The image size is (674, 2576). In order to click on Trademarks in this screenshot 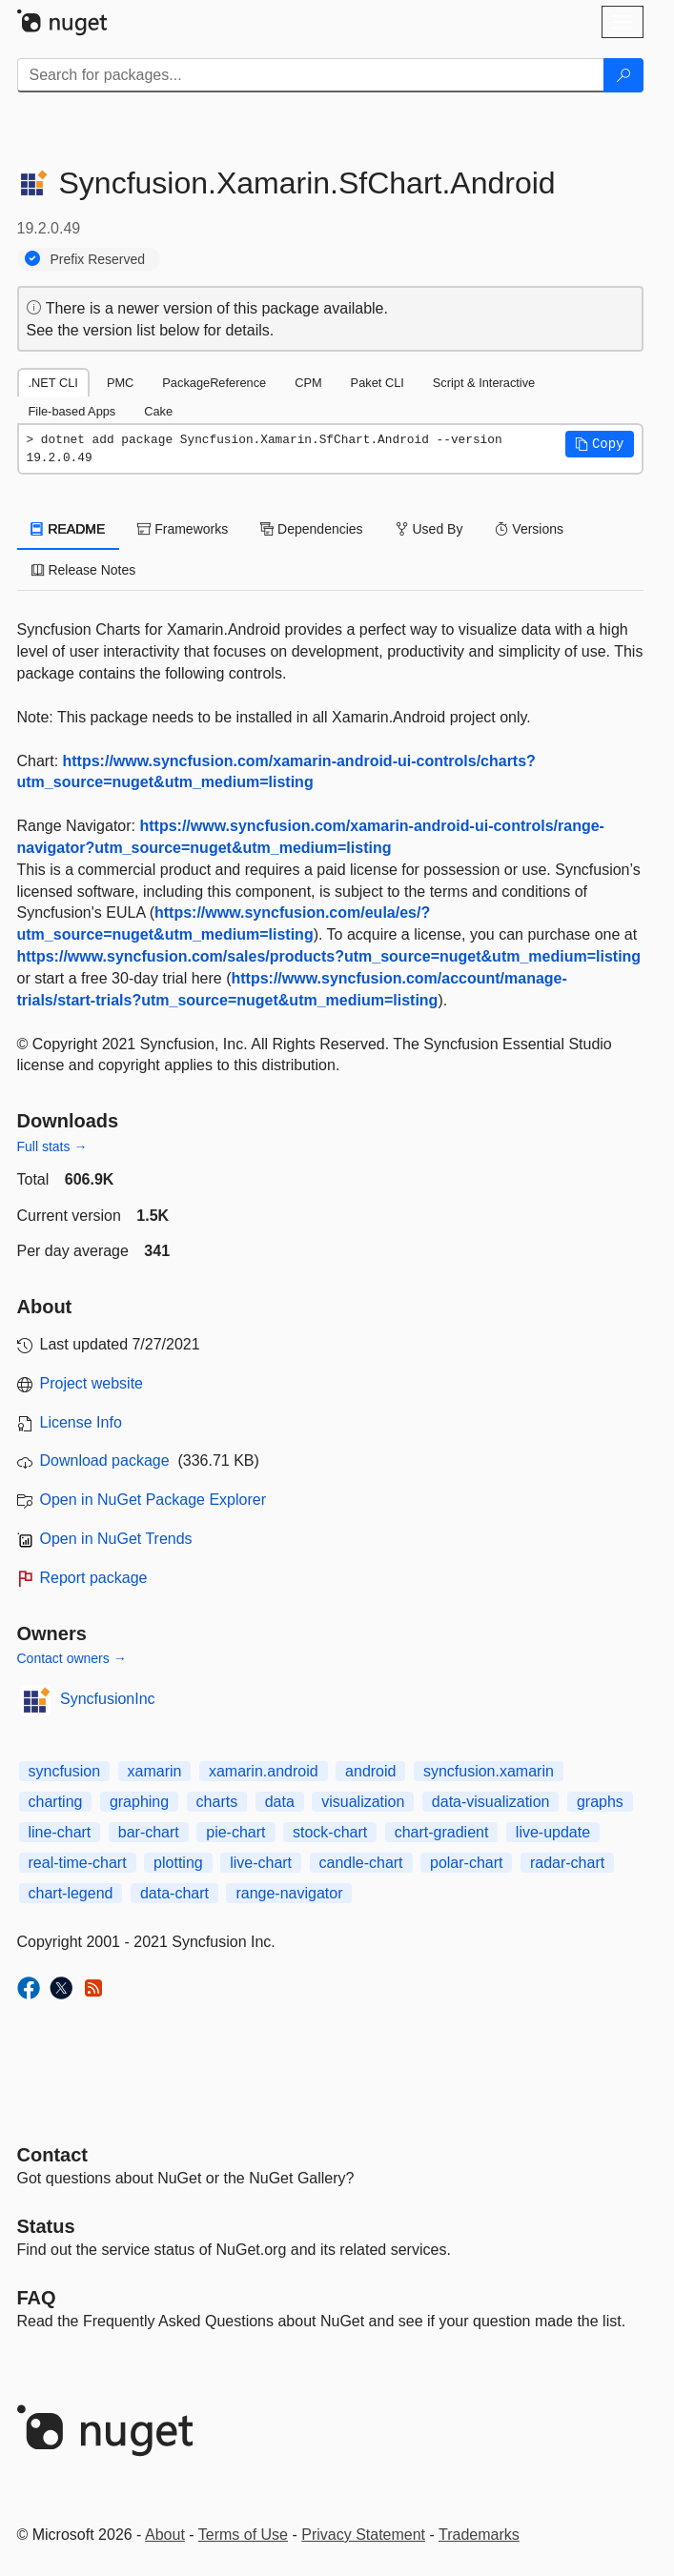, I will do `click(479, 2534)`.